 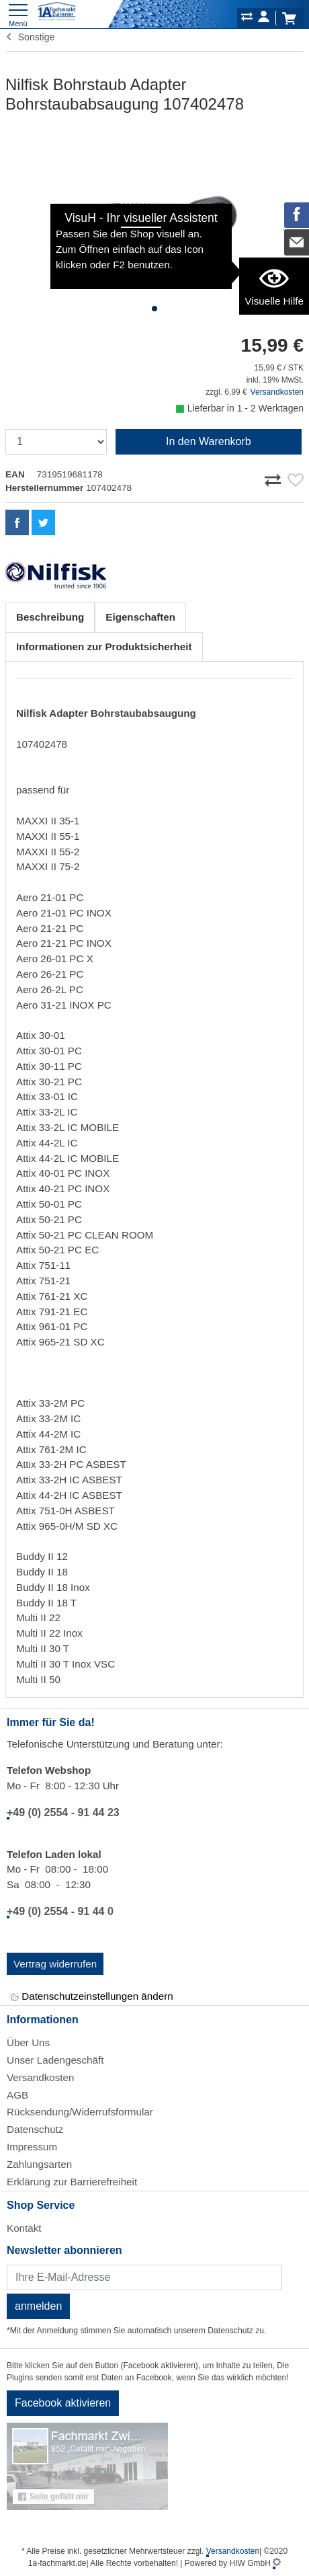 What do you see at coordinates (144, 2277) in the screenshot?
I see `[Newsletter]` at bounding box center [144, 2277].